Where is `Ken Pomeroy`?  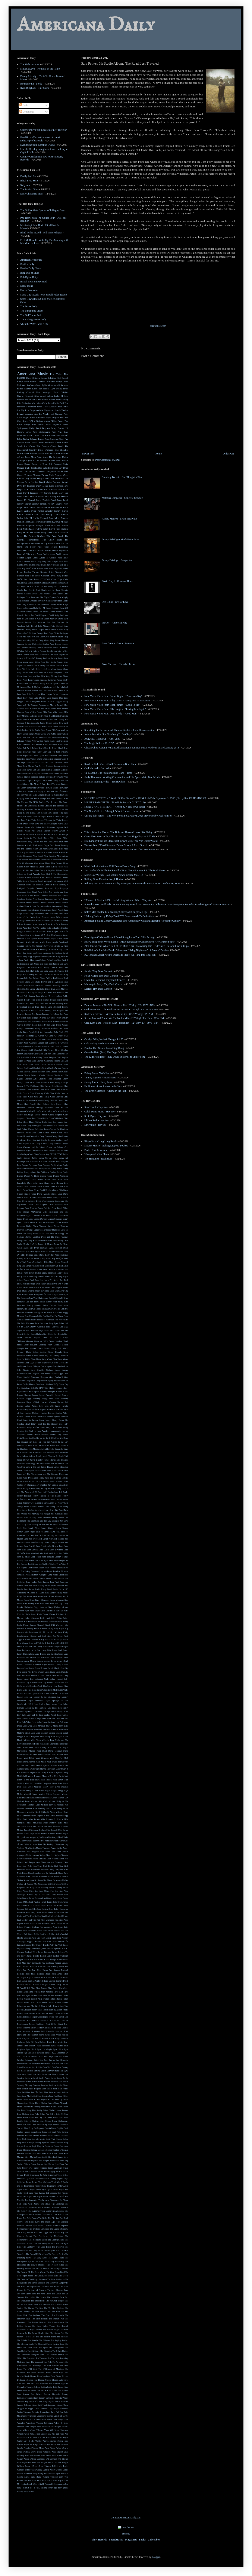
Ken Pomeroy is located at coordinates (30, 1621).